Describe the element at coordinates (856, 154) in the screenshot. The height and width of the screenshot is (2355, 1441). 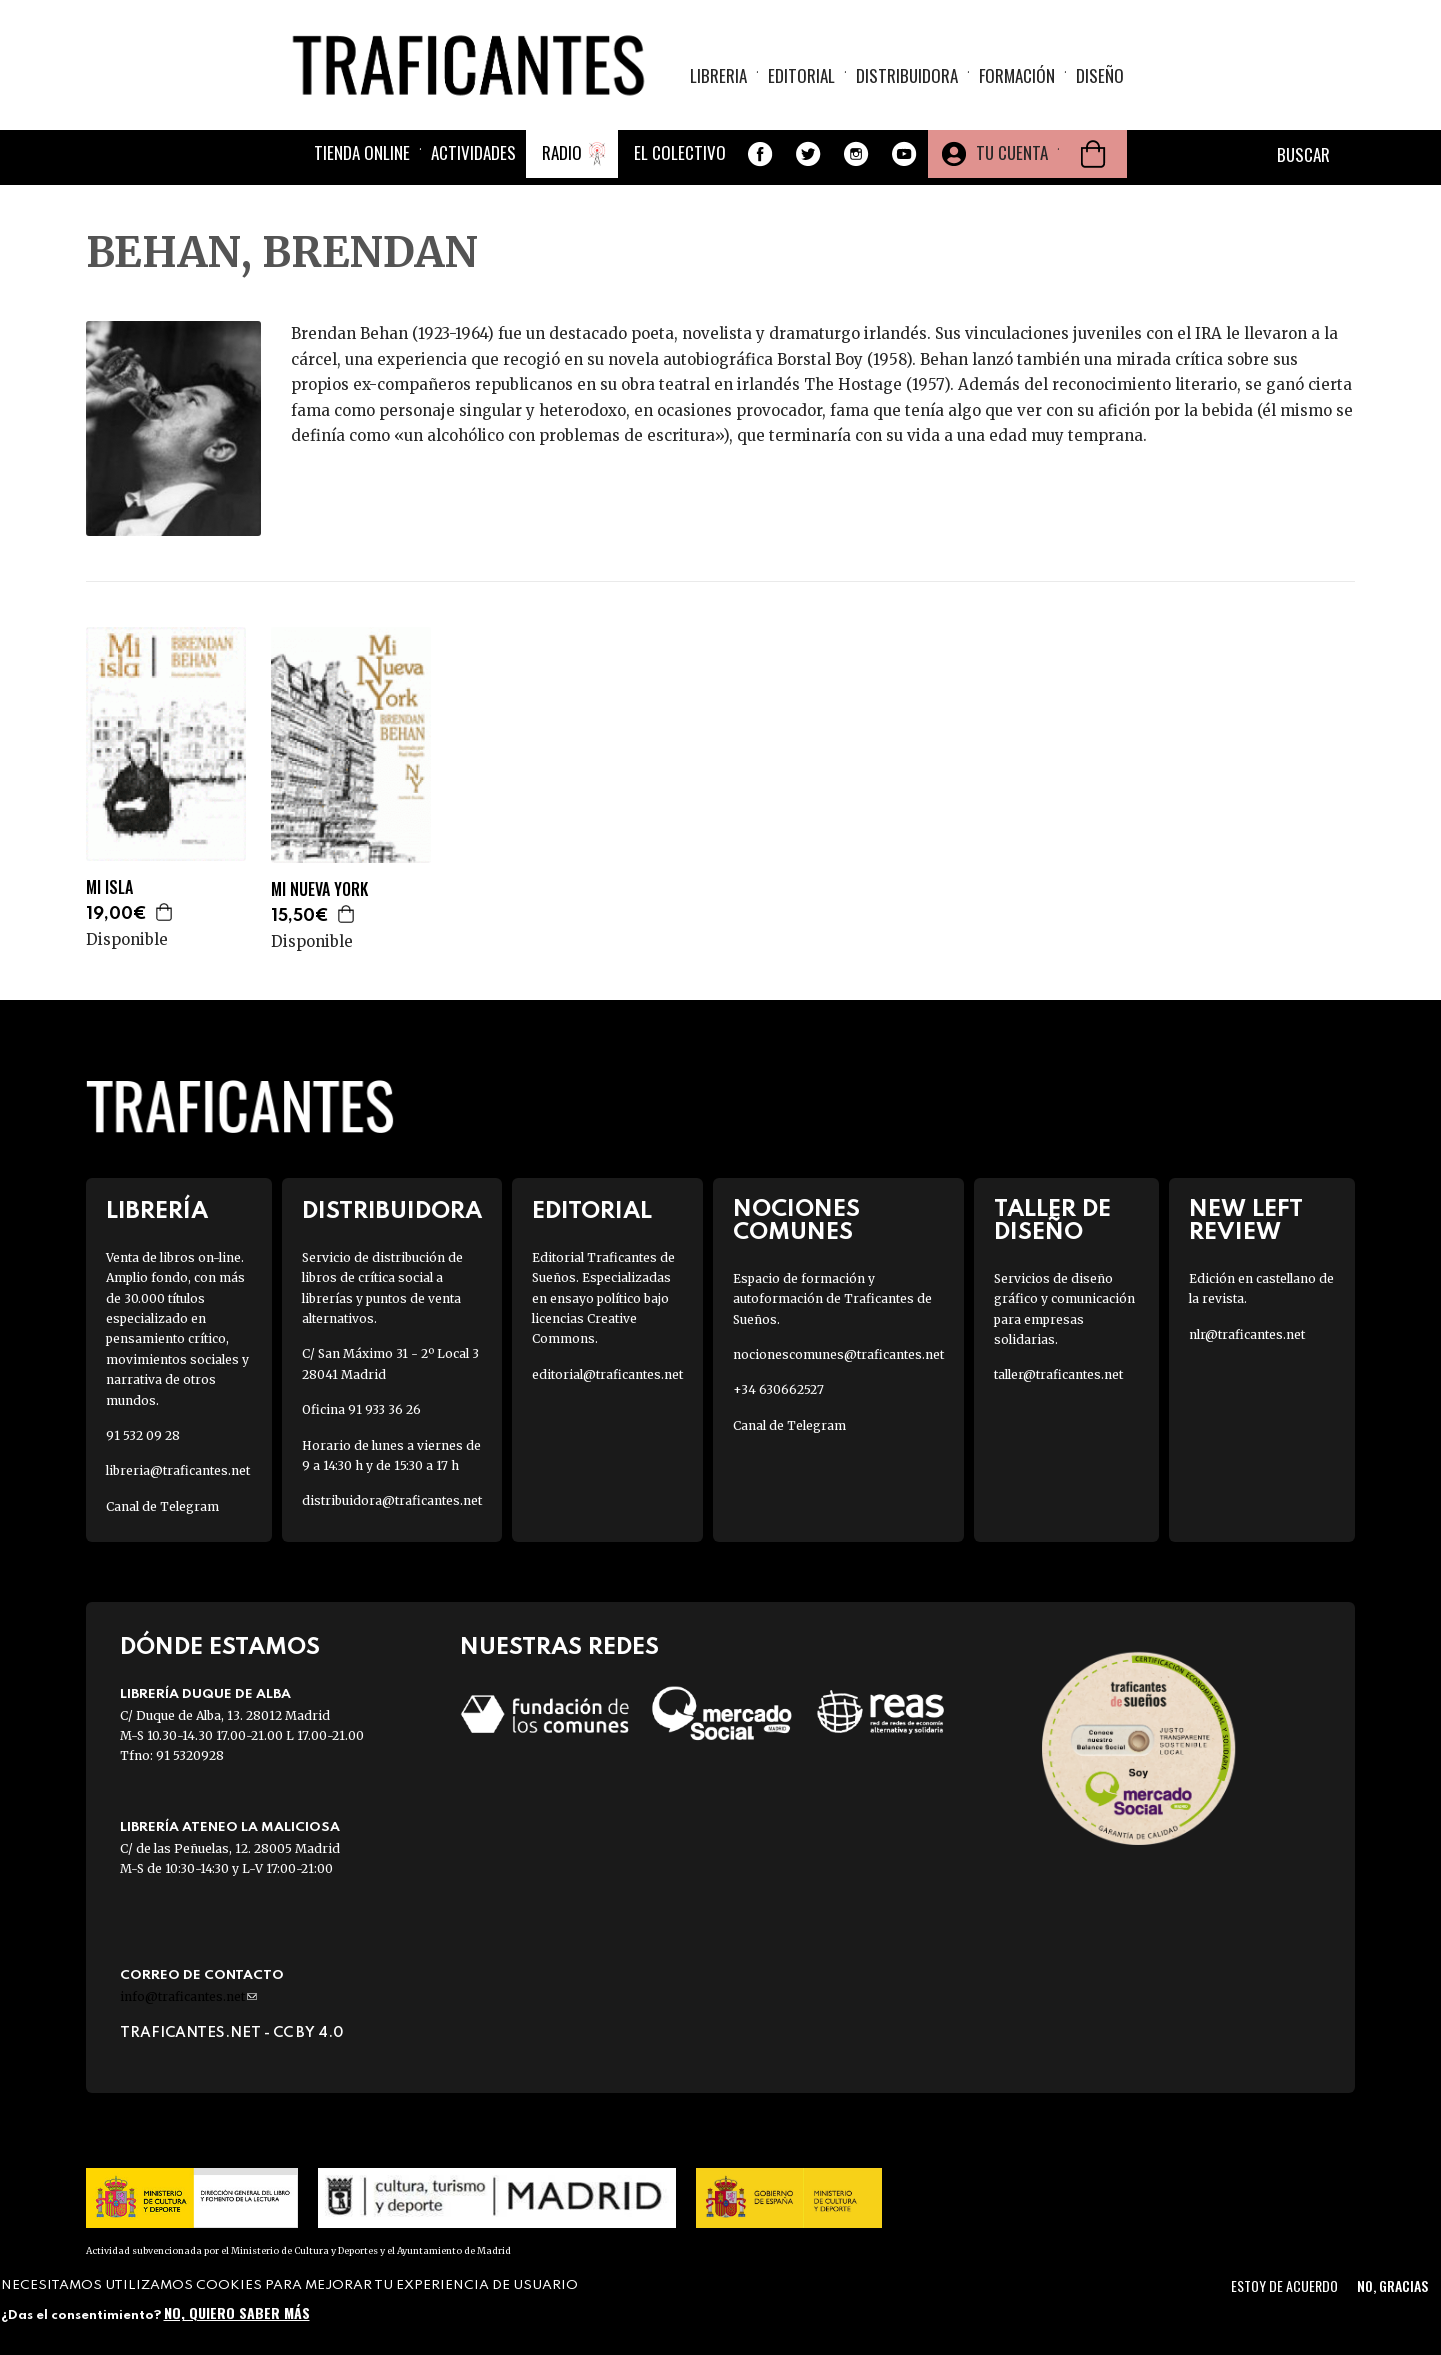
I see `Instagram` at that location.